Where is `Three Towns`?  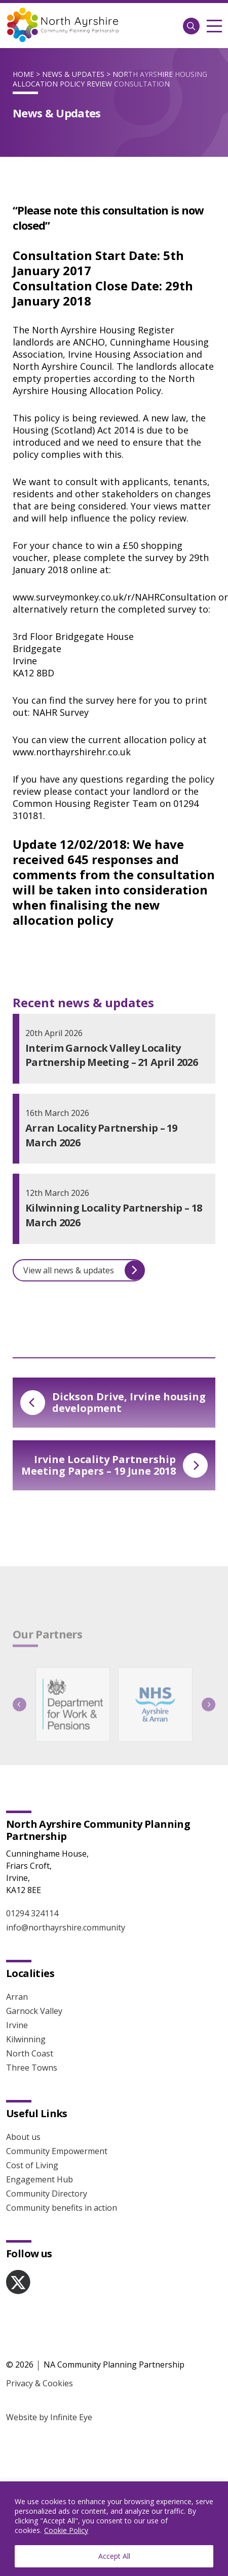 Three Towns is located at coordinates (31, 2048).